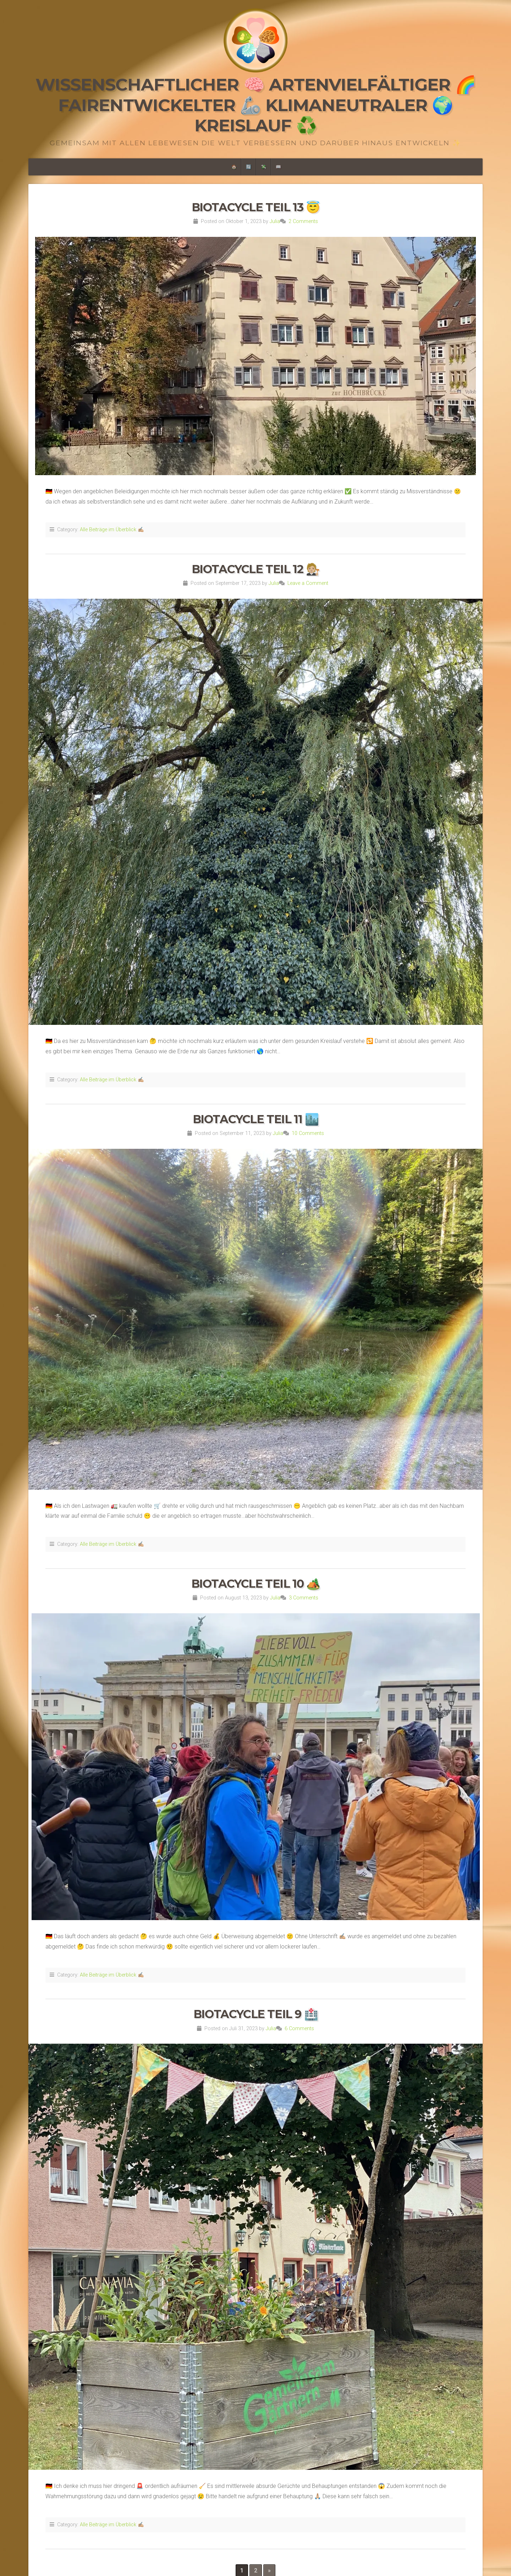 The image size is (511, 2576). Describe the element at coordinates (307, 583) in the screenshot. I see `Leave a Comment` at that location.